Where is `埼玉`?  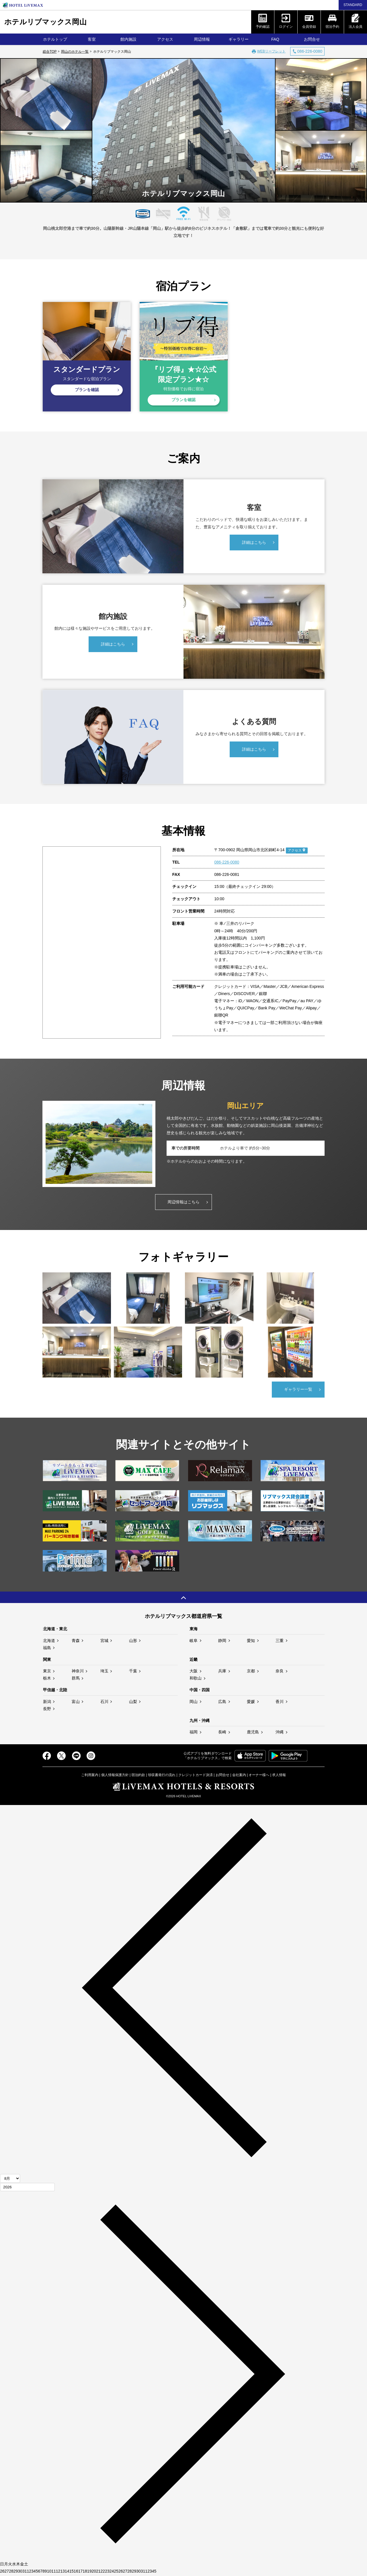
埼玉 is located at coordinates (104, 1672).